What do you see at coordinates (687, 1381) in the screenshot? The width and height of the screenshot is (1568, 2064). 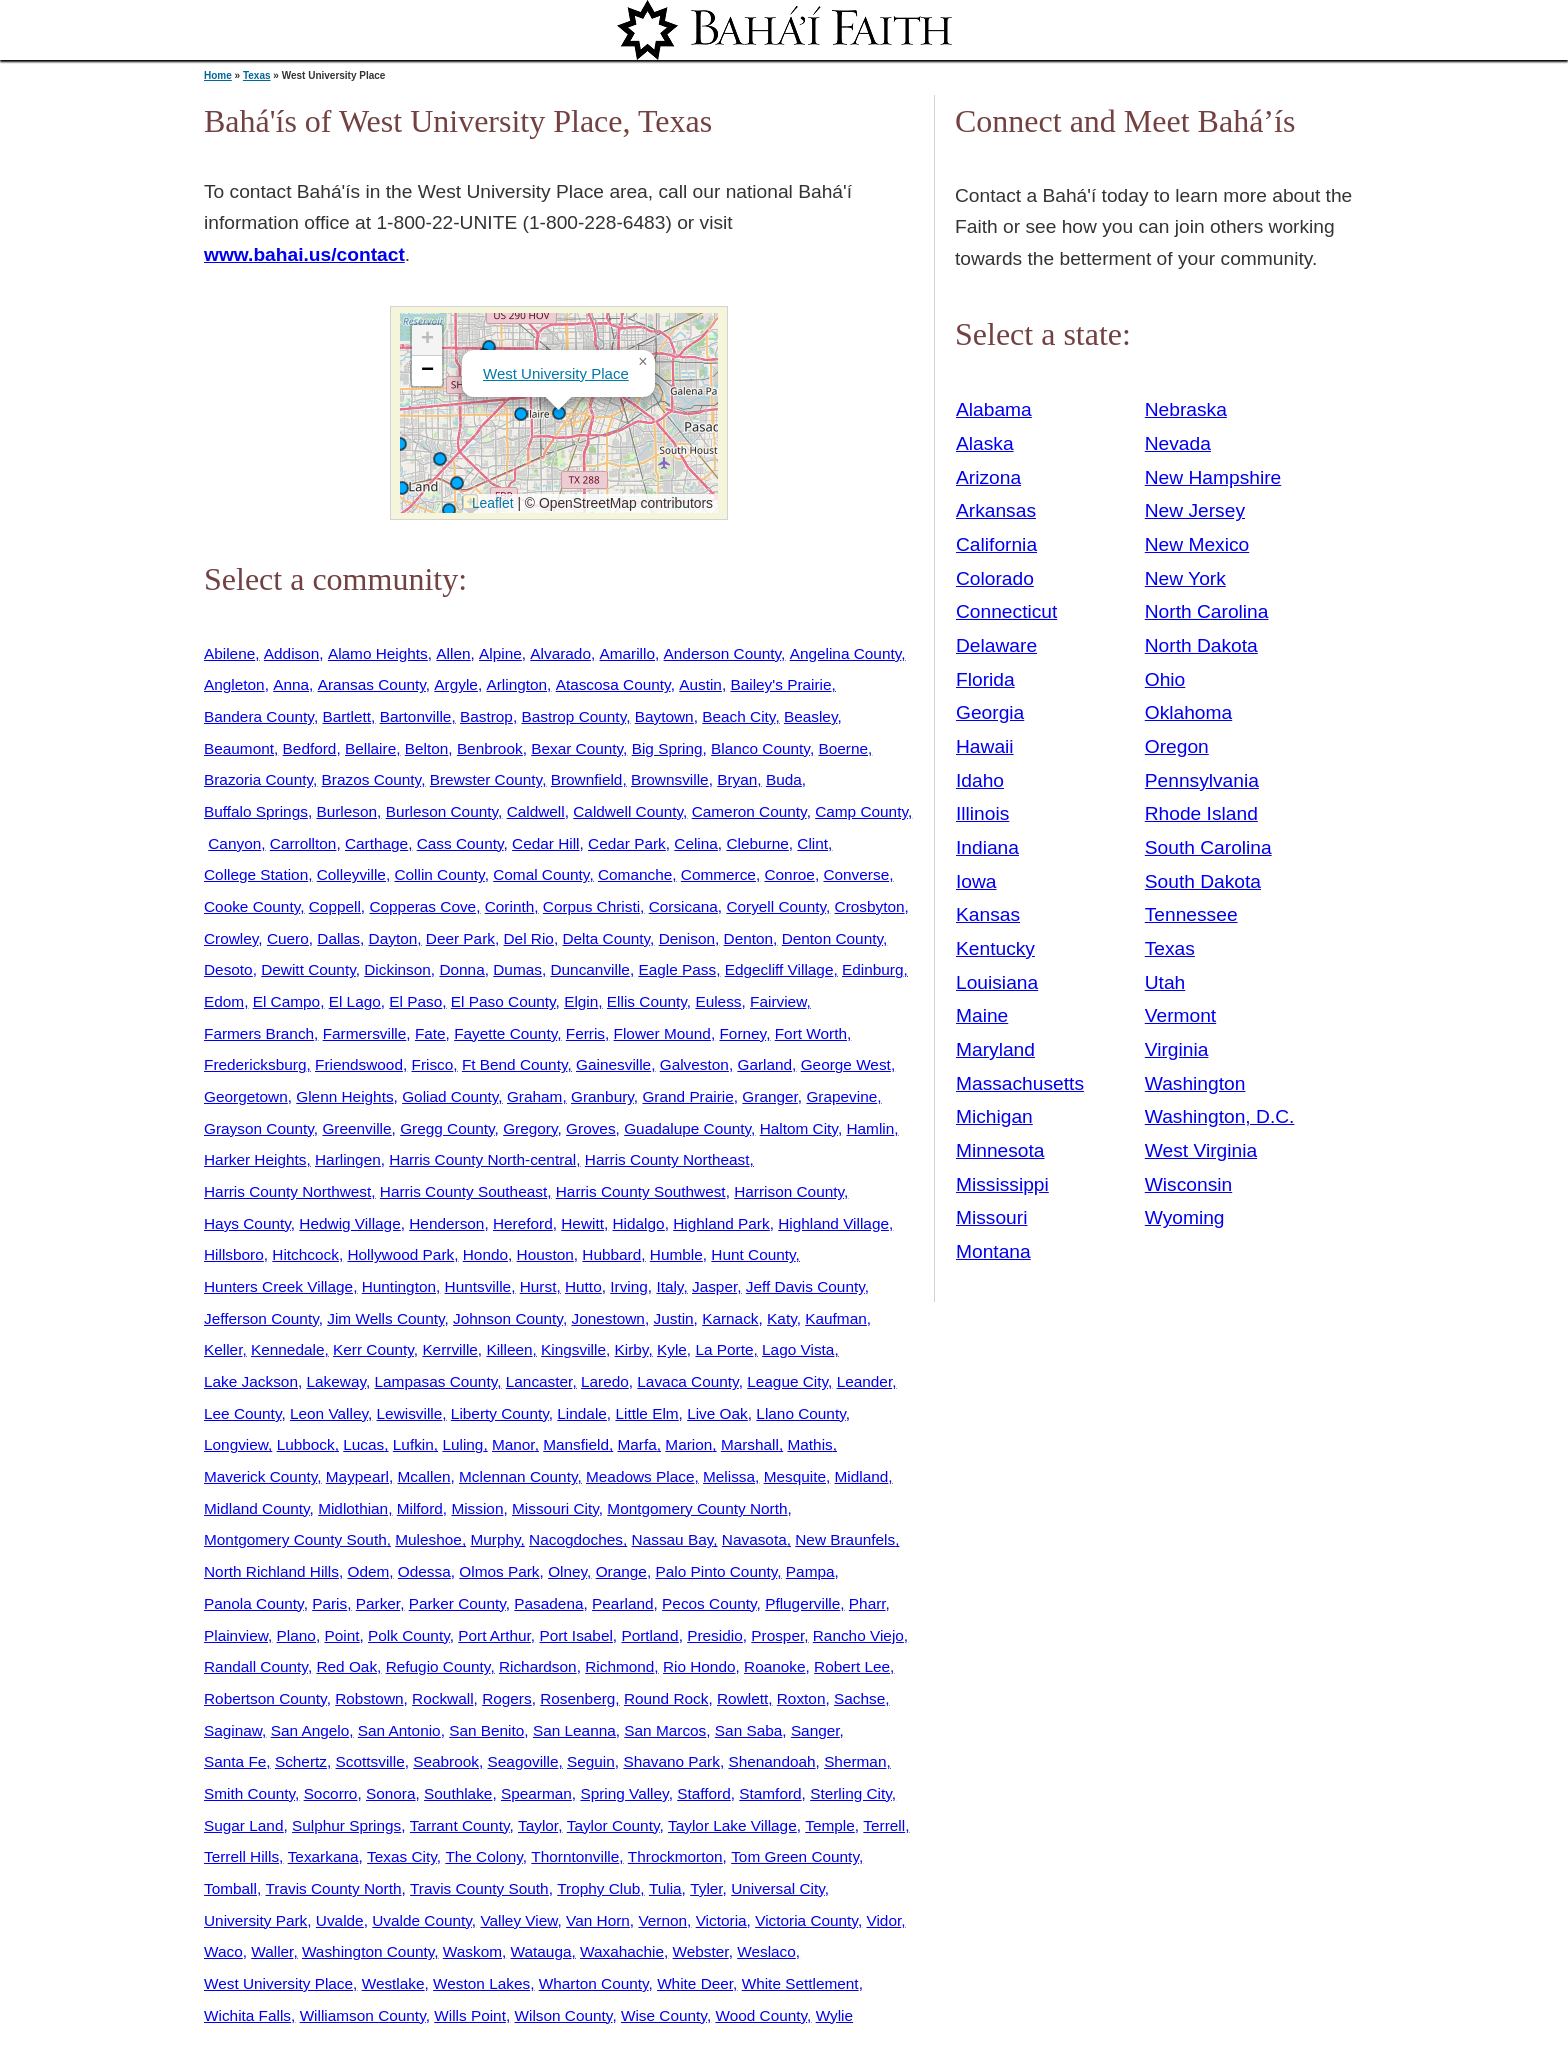 I see `Lavaca County` at bounding box center [687, 1381].